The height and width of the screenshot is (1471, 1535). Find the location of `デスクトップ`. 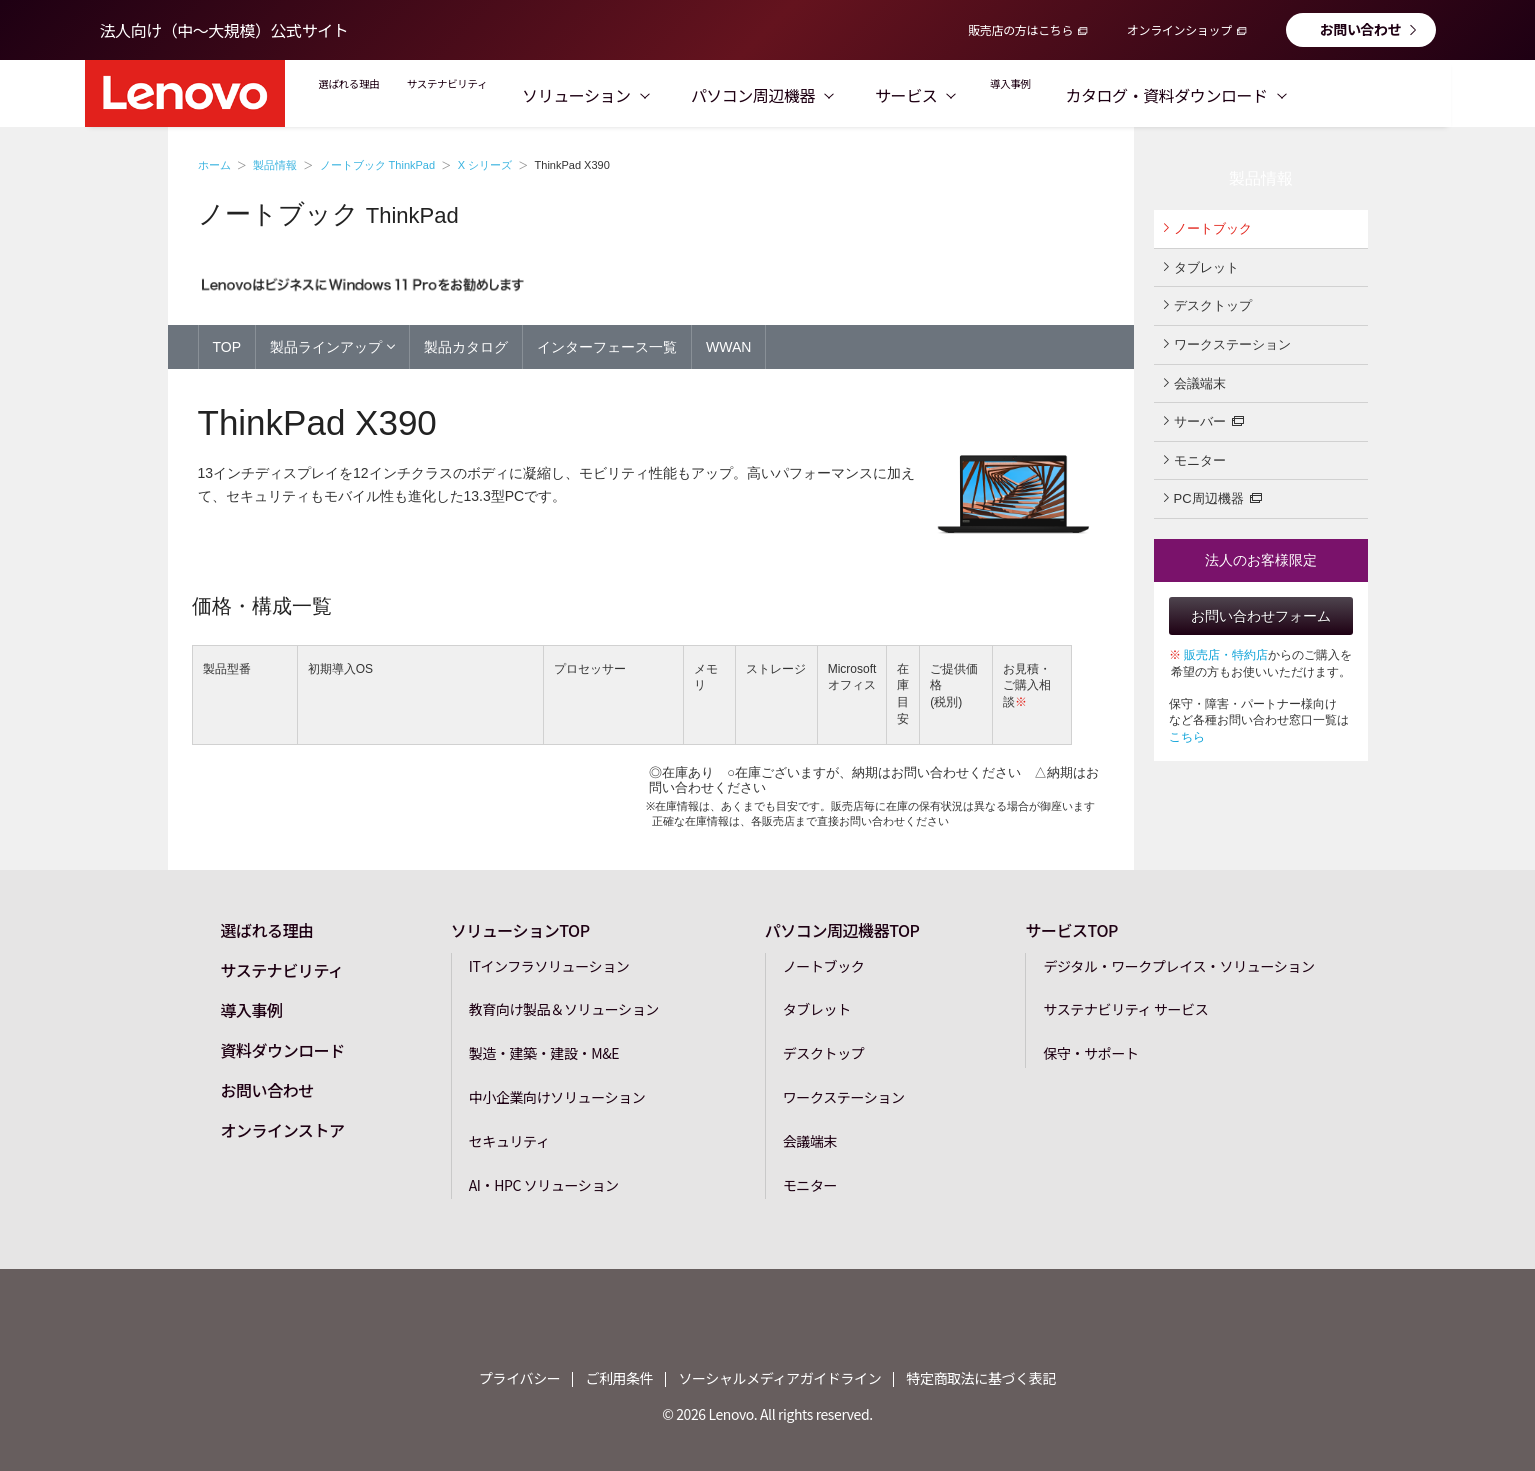

デスクトップ is located at coordinates (1208, 305).